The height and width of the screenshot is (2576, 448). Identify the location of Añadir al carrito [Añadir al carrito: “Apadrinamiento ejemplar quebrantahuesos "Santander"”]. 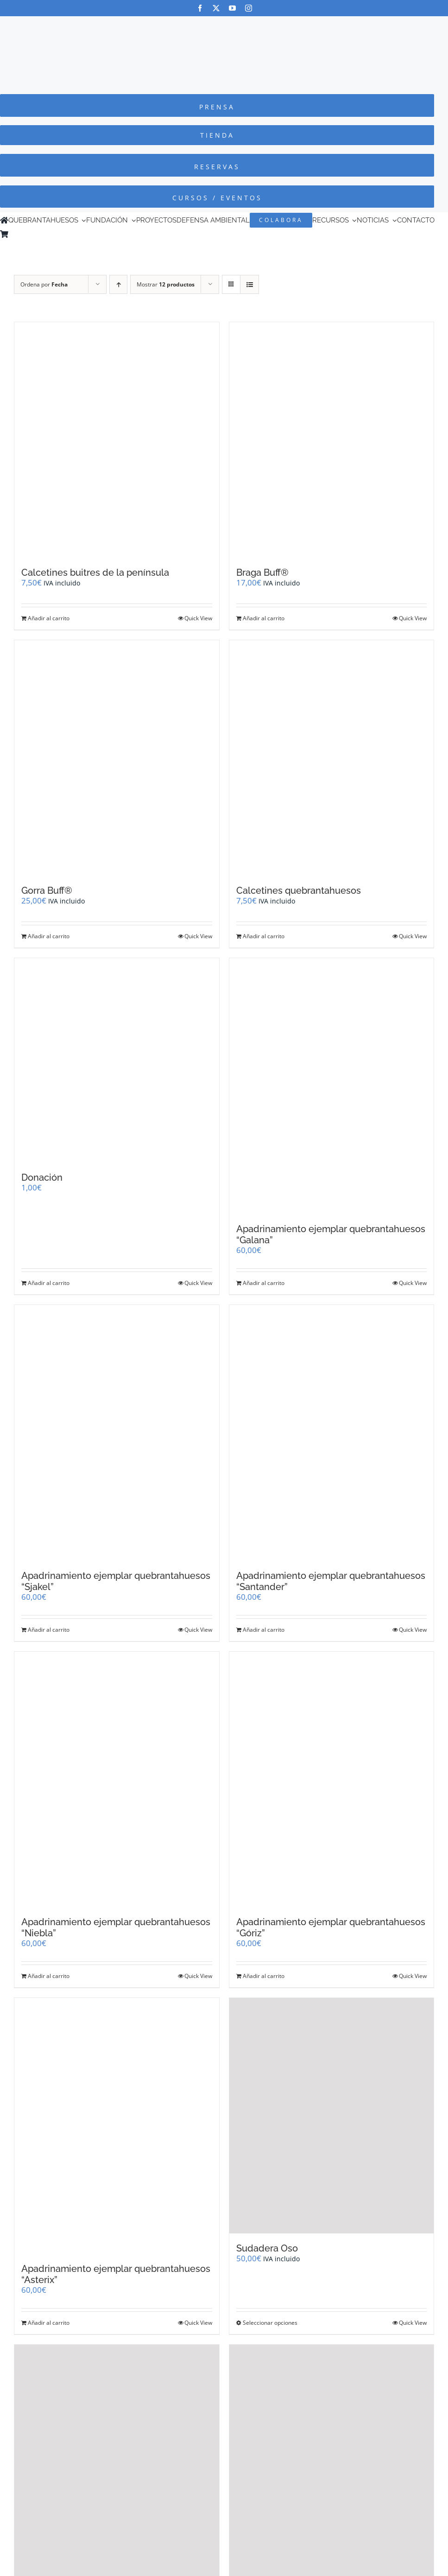
(263, 1630).